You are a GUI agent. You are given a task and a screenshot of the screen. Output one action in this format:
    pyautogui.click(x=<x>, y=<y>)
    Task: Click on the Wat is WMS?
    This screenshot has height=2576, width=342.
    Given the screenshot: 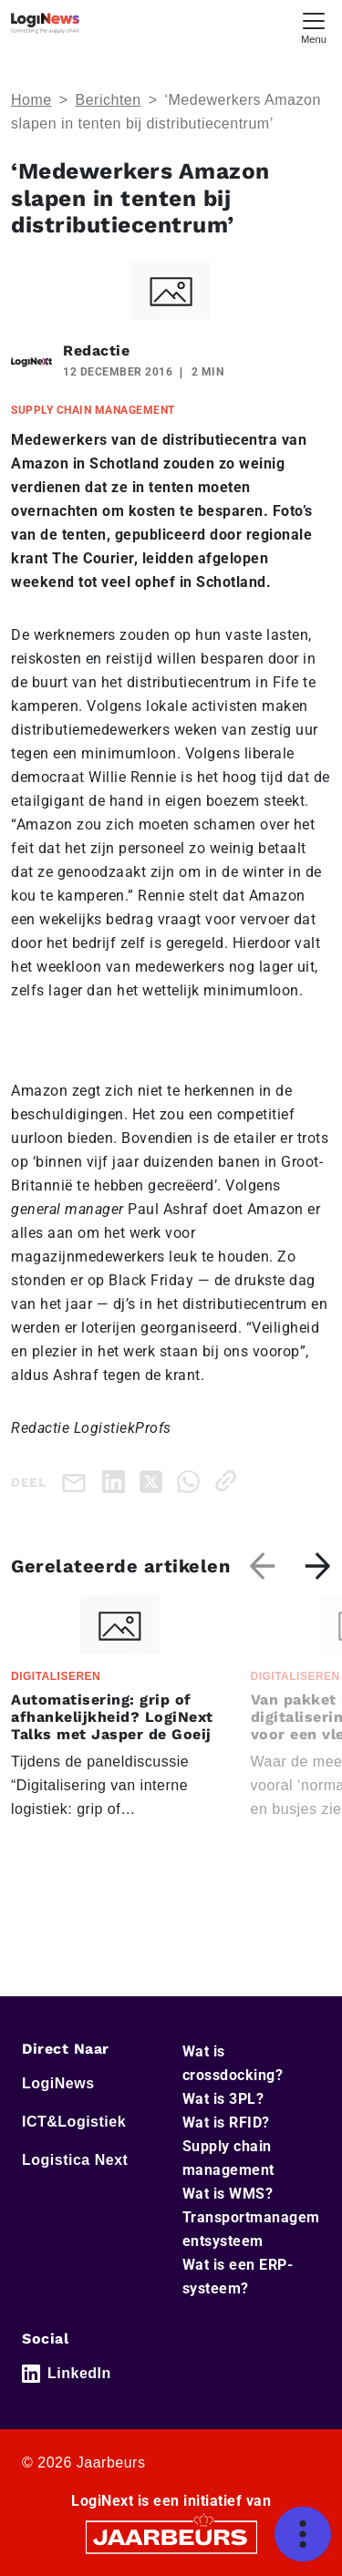 What is the action you would take?
    pyautogui.click(x=228, y=2193)
    